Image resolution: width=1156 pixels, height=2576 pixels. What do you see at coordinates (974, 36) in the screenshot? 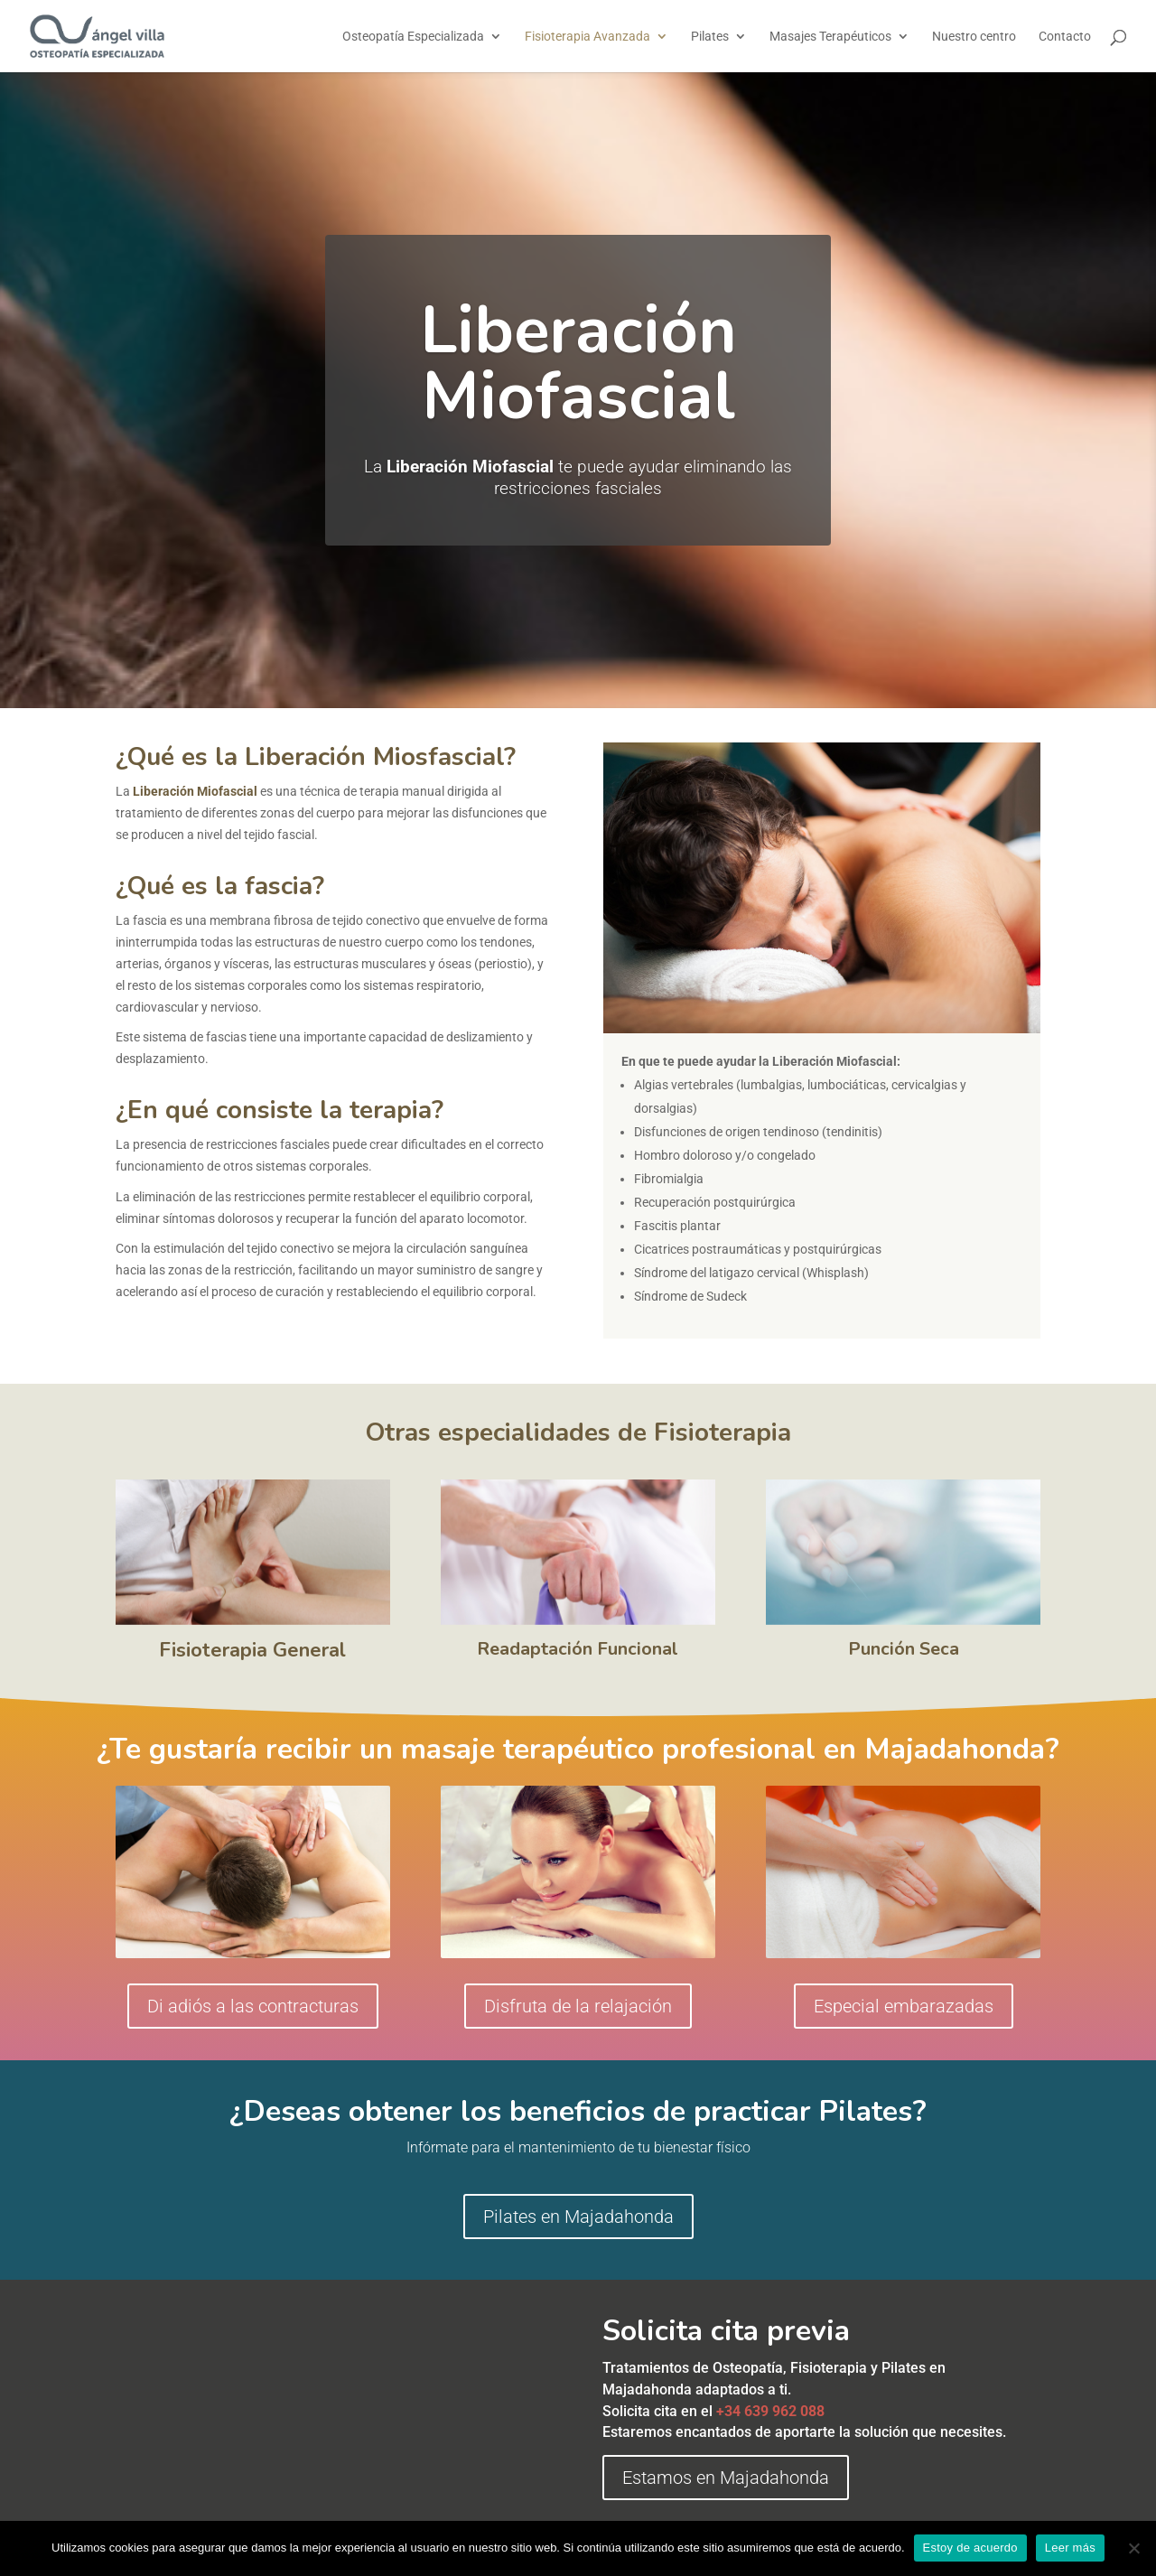
I see `Nuestro centro` at bounding box center [974, 36].